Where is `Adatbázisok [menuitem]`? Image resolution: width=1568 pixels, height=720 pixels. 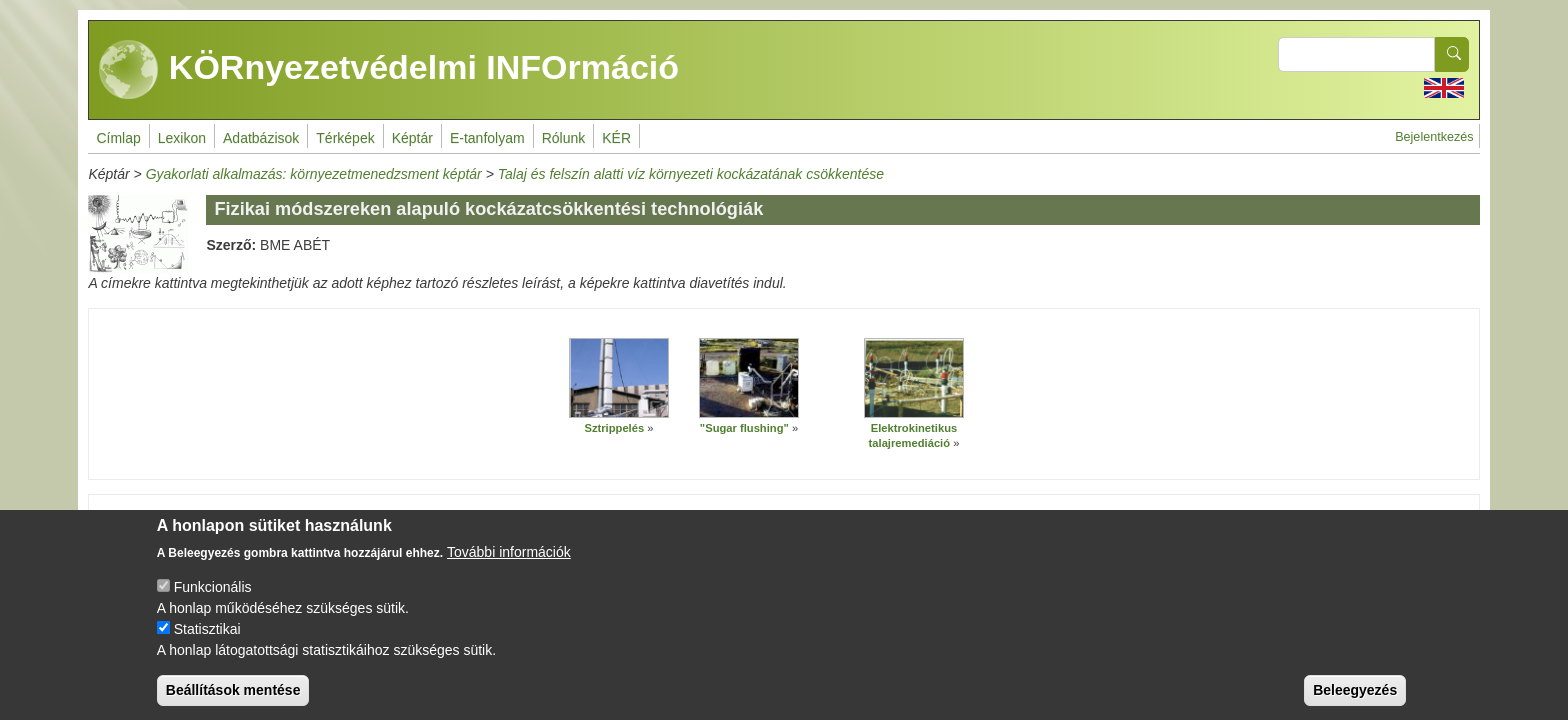 Adatbázisok [menuitem] is located at coordinates (261, 138).